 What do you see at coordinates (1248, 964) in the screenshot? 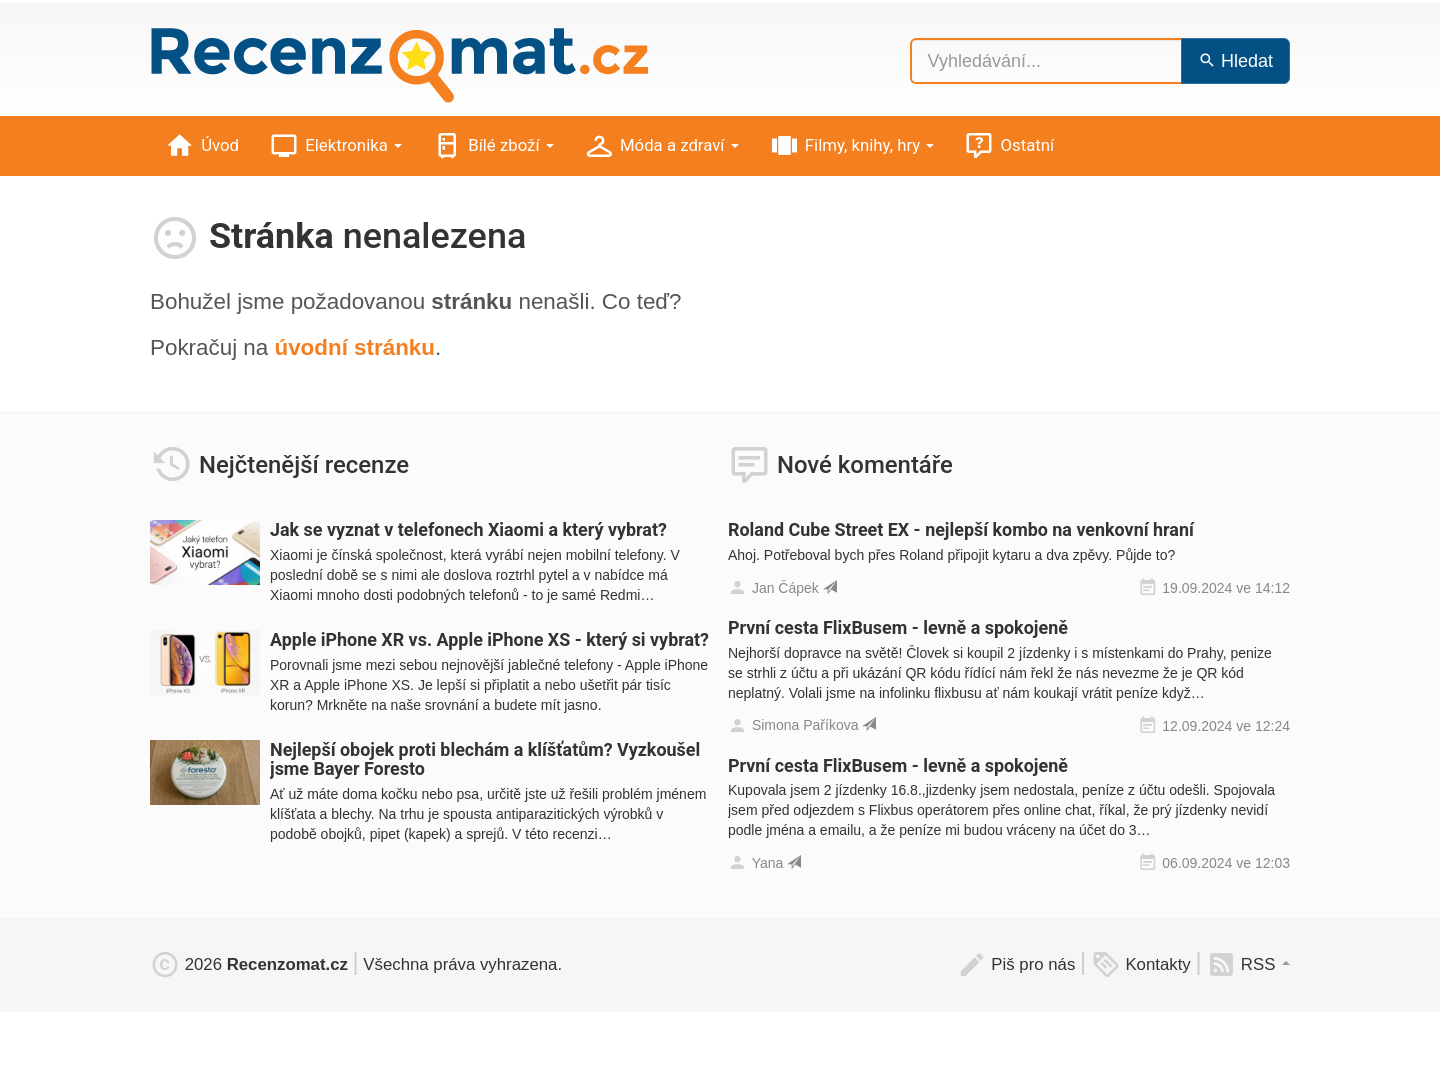
I see `RSS` at bounding box center [1248, 964].